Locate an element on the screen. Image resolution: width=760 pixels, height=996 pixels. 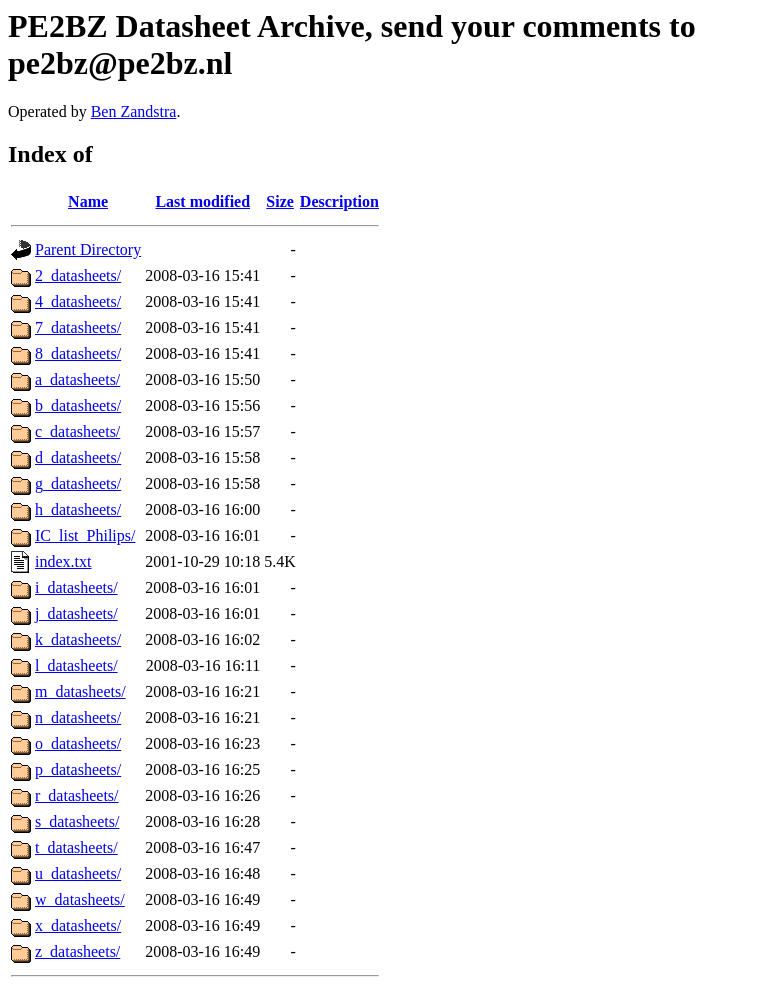
i_datasheets/ is located at coordinates (76, 587).